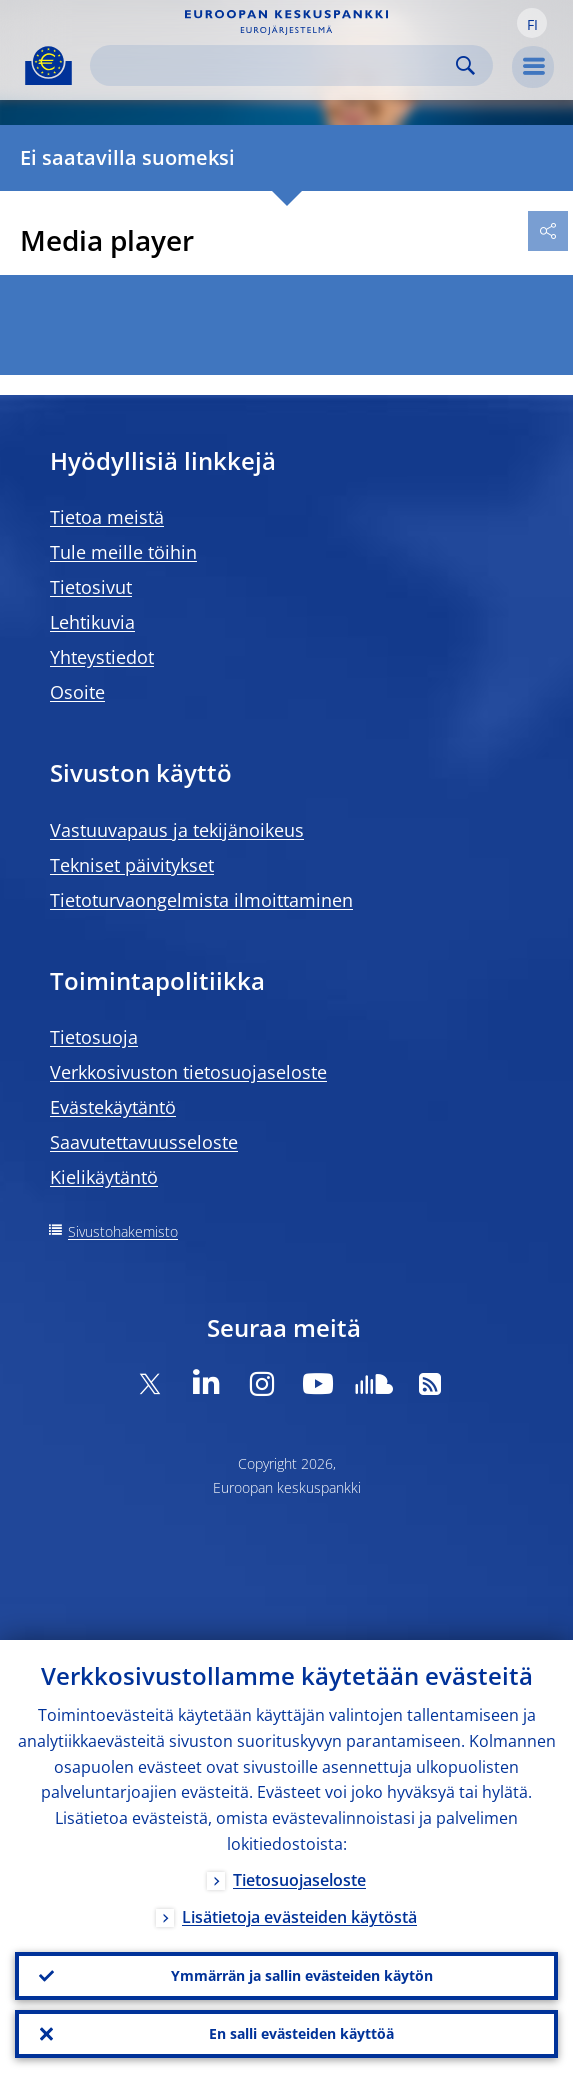 The height and width of the screenshot is (2078, 573). Describe the element at coordinates (94, 1037) in the screenshot. I see `Tietosuoja` at that location.